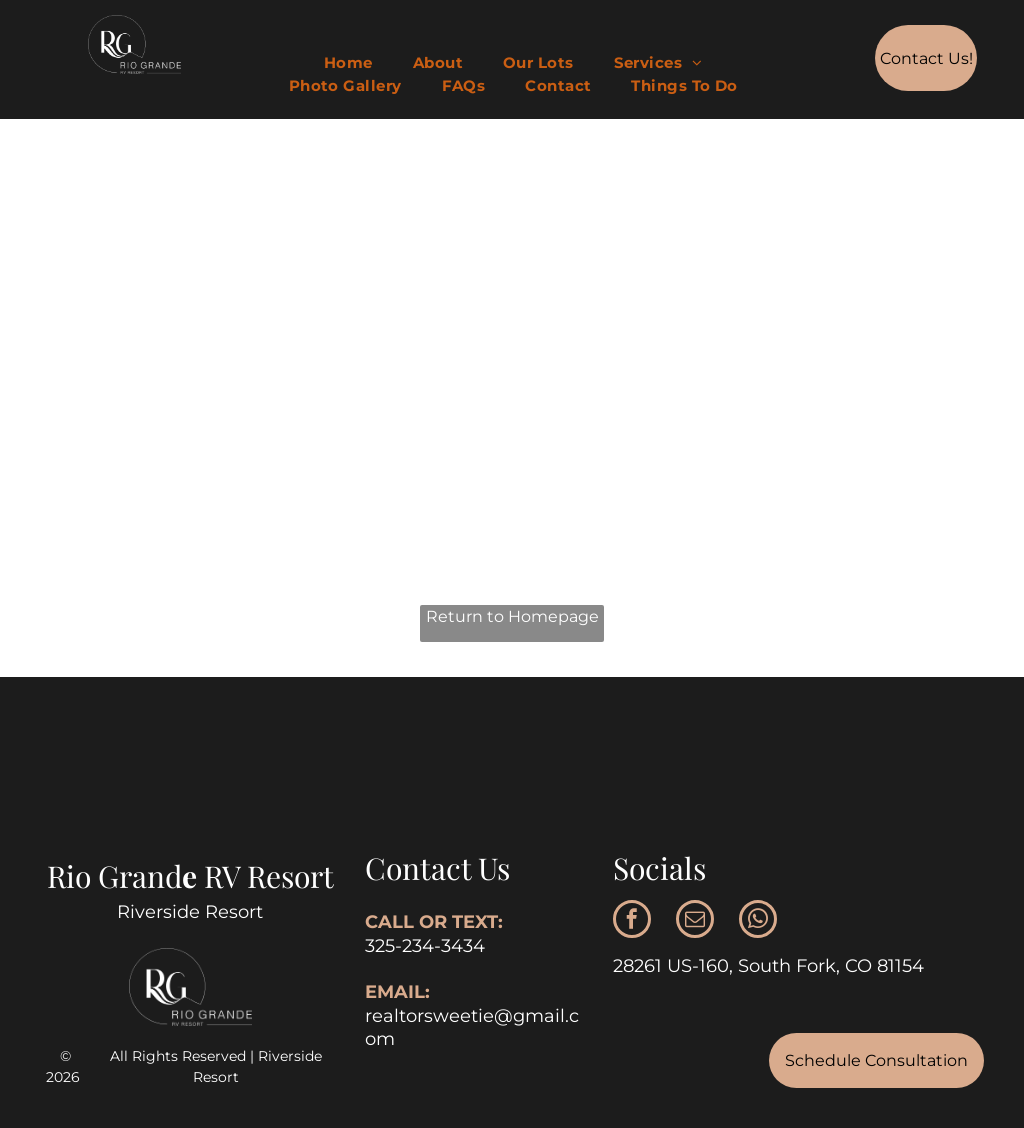  I want to click on 325-234-3434, so click(425, 946).